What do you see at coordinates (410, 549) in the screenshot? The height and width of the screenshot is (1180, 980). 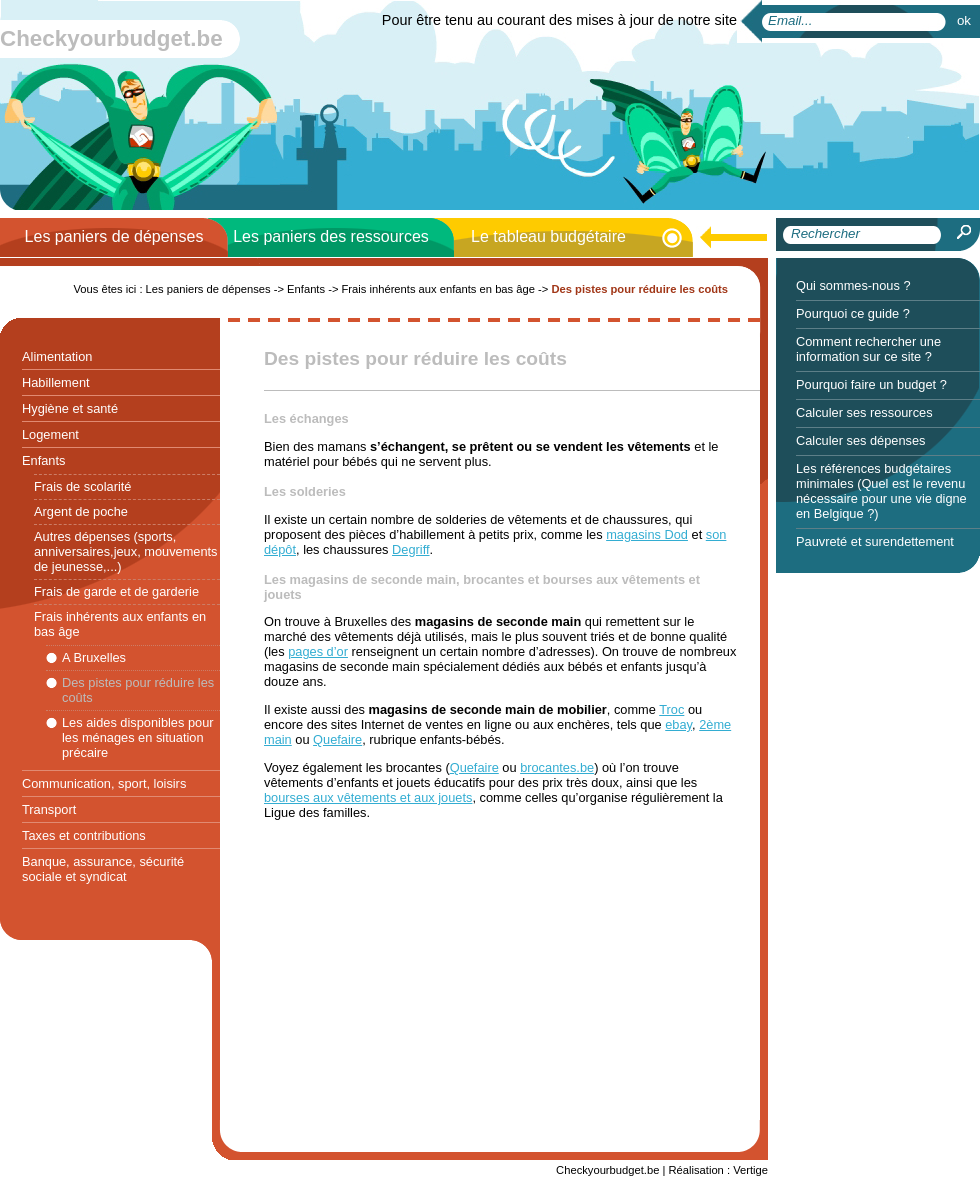 I see `Degriff` at bounding box center [410, 549].